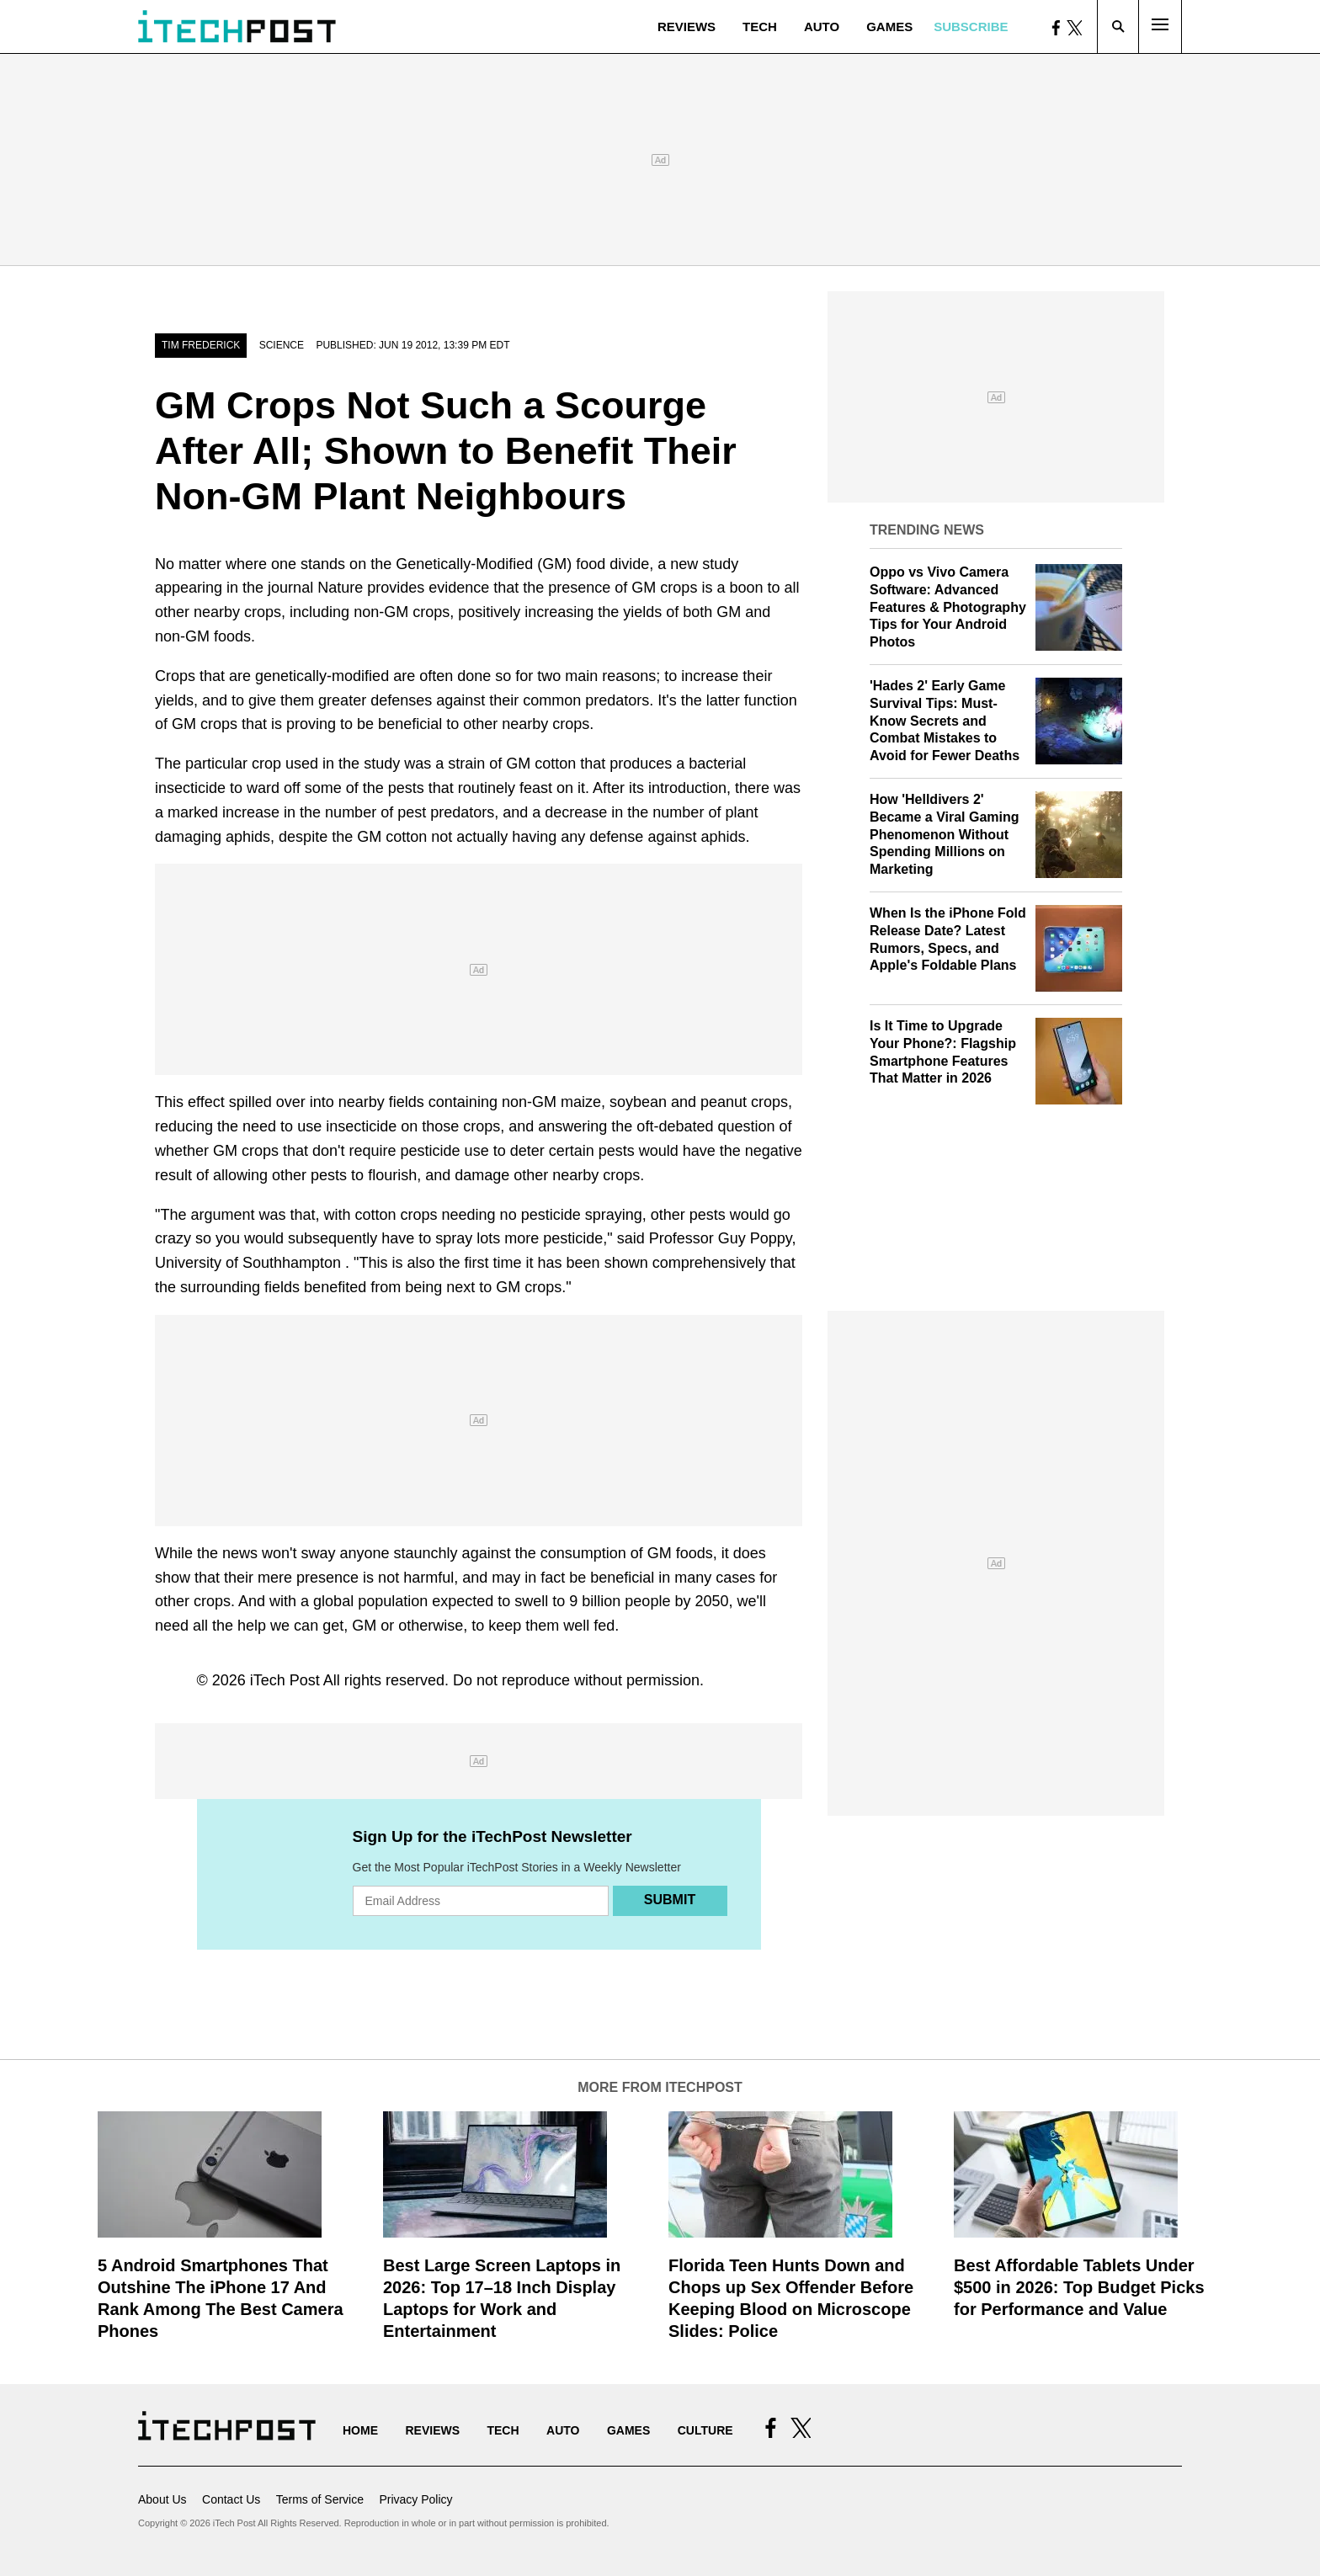 Image resolution: width=1320 pixels, height=2576 pixels. What do you see at coordinates (320, 2499) in the screenshot?
I see `Terms of Service` at bounding box center [320, 2499].